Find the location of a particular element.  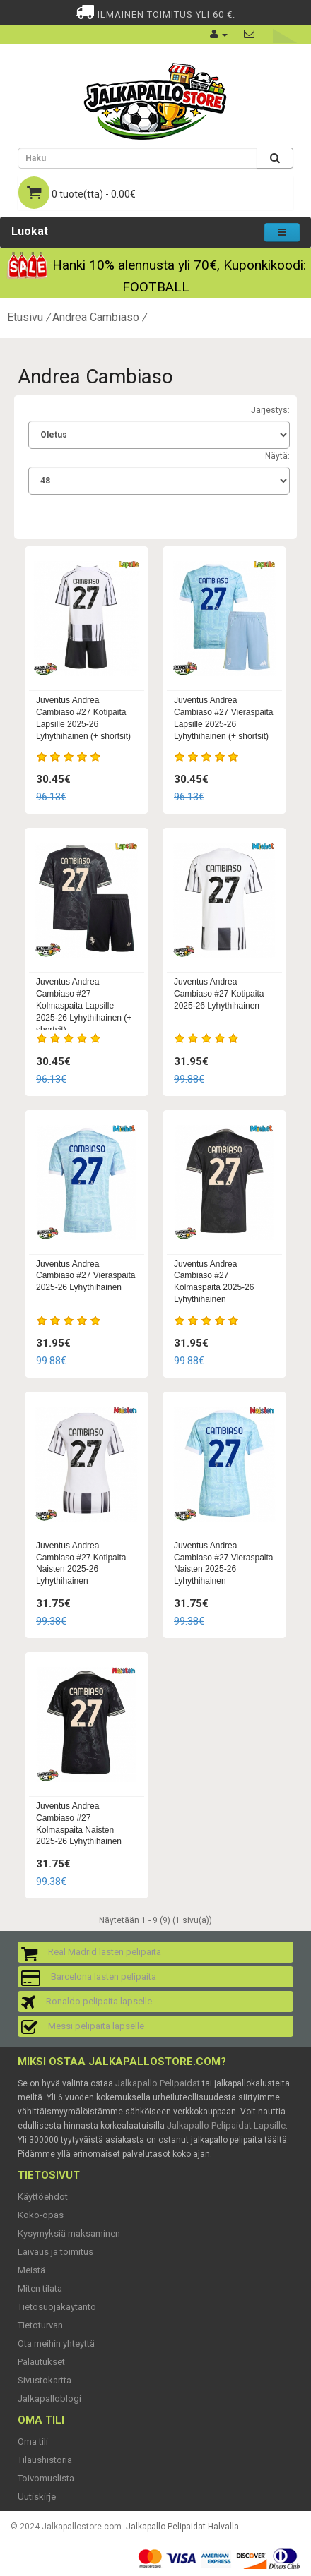

Näytä: is located at coordinates (277, 456).